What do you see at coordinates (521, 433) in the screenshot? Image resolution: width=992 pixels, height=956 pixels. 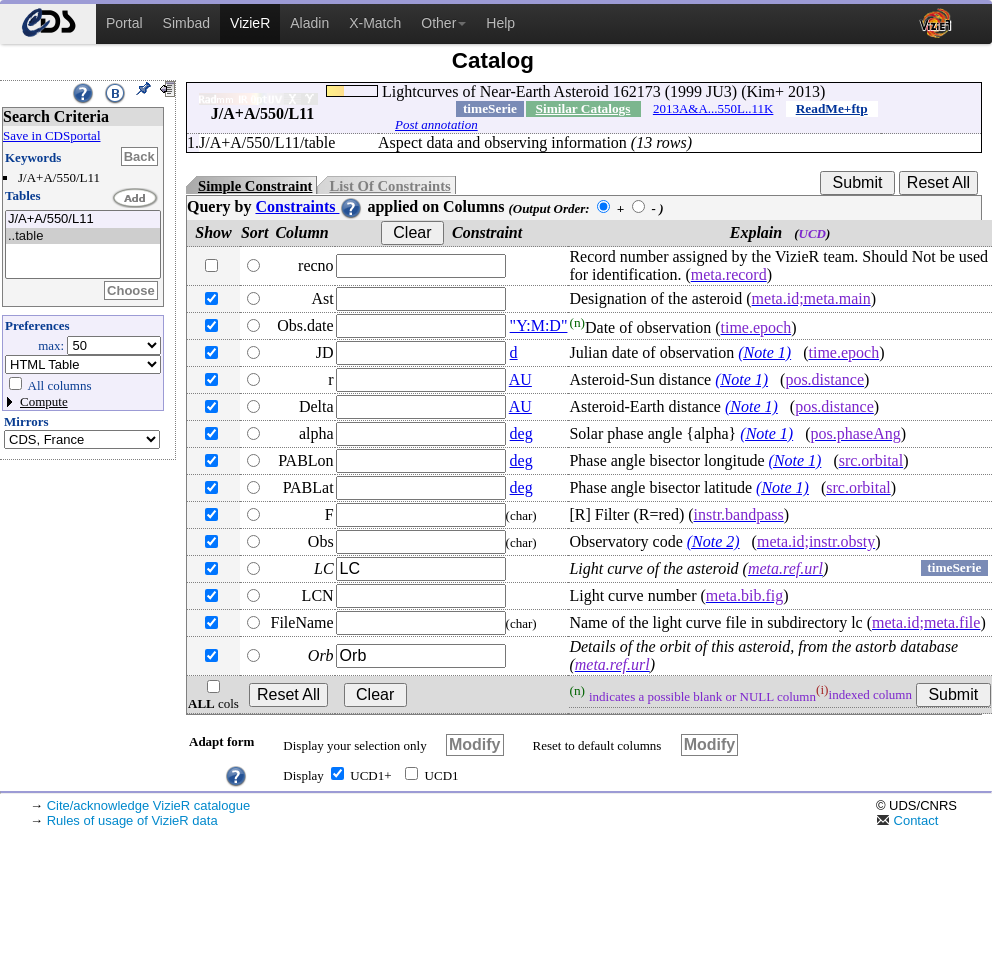 I see `deg` at bounding box center [521, 433].